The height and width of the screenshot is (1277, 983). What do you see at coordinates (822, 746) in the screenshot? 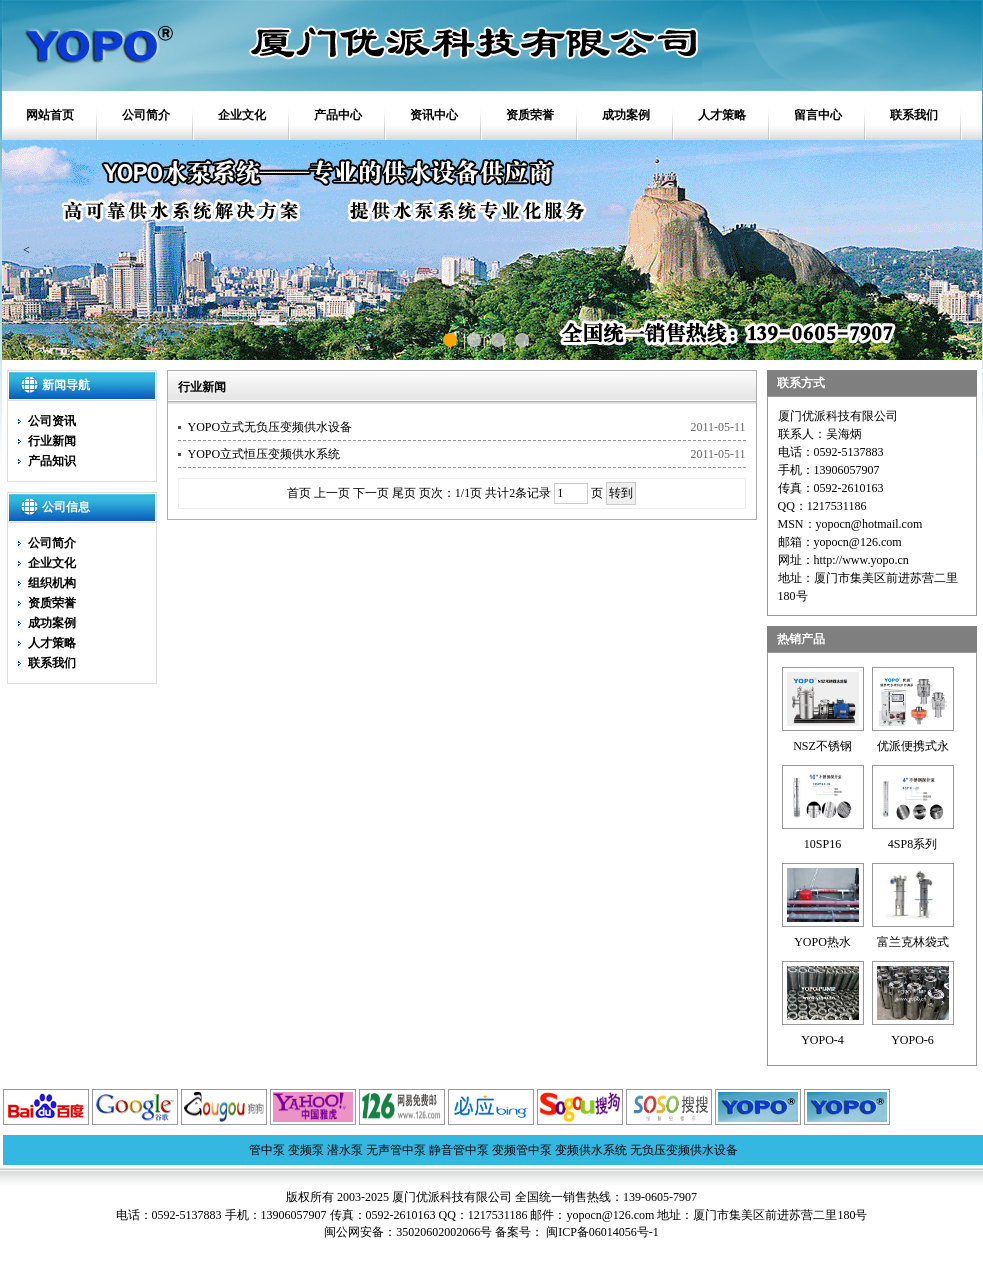
I see `NSZ不锈钢` at bounding box center [822, 746].